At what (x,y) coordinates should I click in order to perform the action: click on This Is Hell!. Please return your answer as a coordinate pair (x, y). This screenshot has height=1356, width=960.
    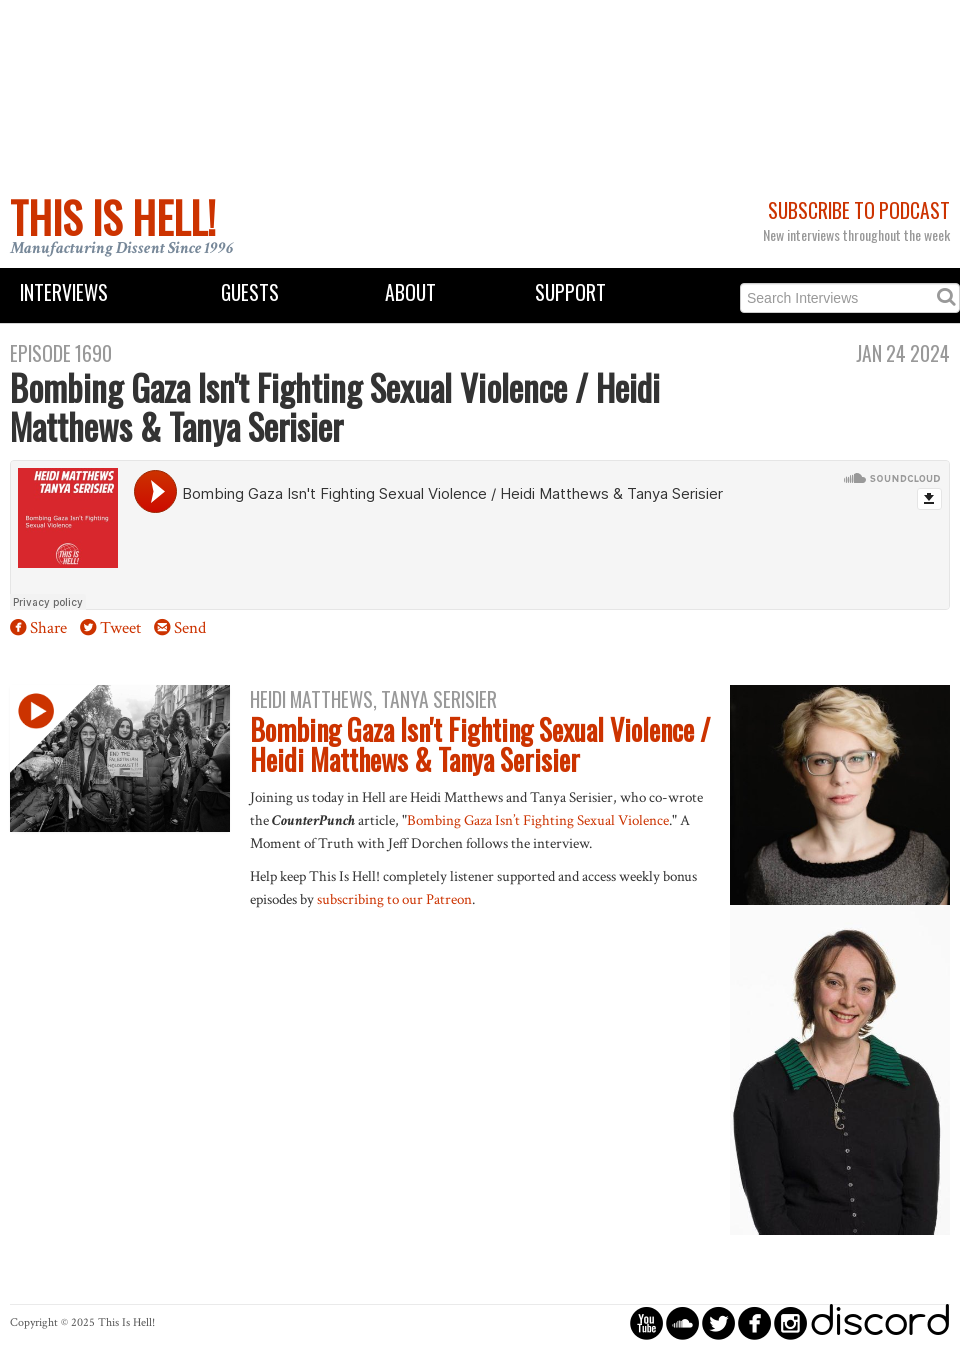
    Looking at the image, I should click on (113, 217).